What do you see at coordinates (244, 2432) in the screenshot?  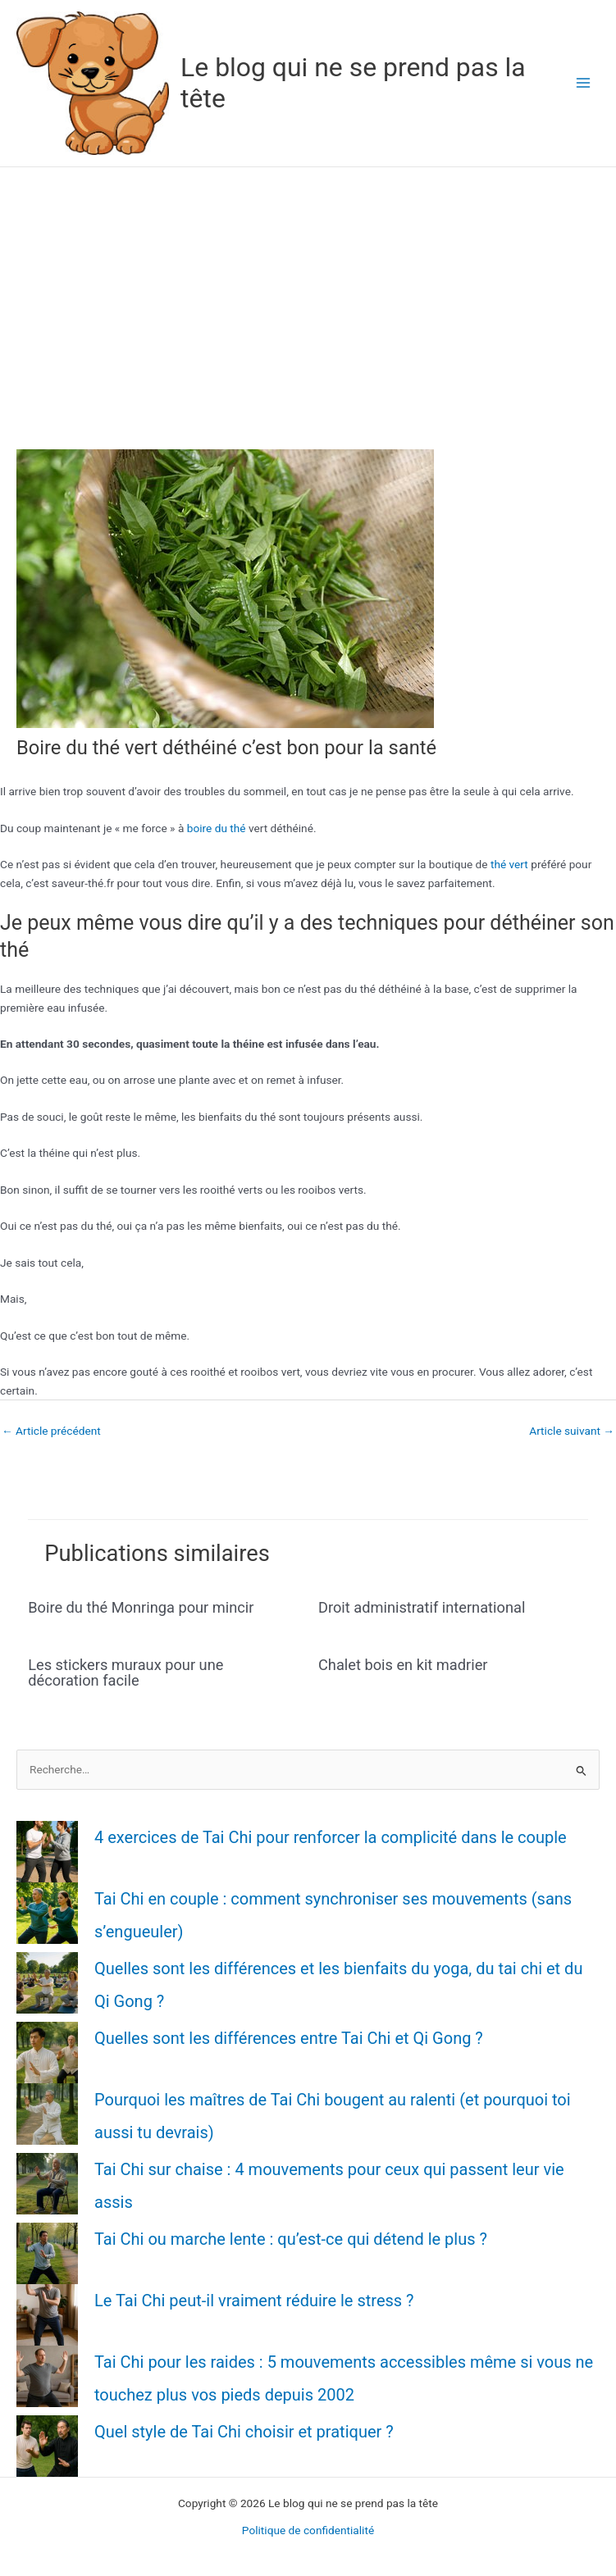 I see `Quel style de Tai Chi choisir et pratiquer ?` at bounding box center [244, 2432].